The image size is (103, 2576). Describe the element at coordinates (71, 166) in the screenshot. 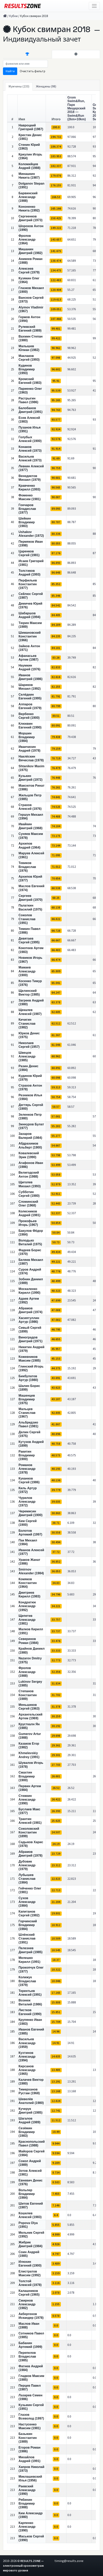

I see `87.931` at that location.